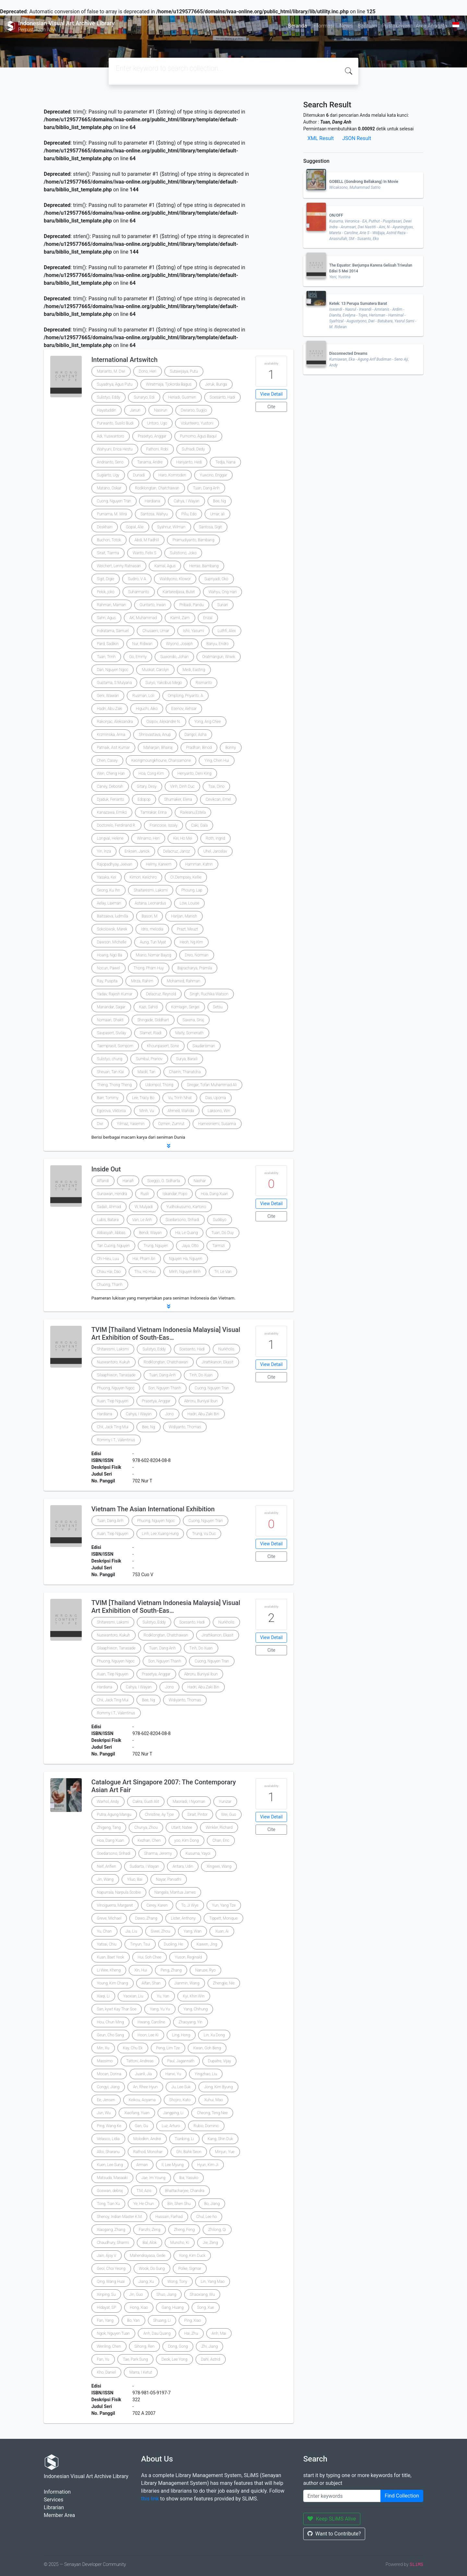 This screenshot has height=2576, width=467. Describe the element at coordinates (177, 2281) in the screenshot. I see `Wong, Tony` at that location.